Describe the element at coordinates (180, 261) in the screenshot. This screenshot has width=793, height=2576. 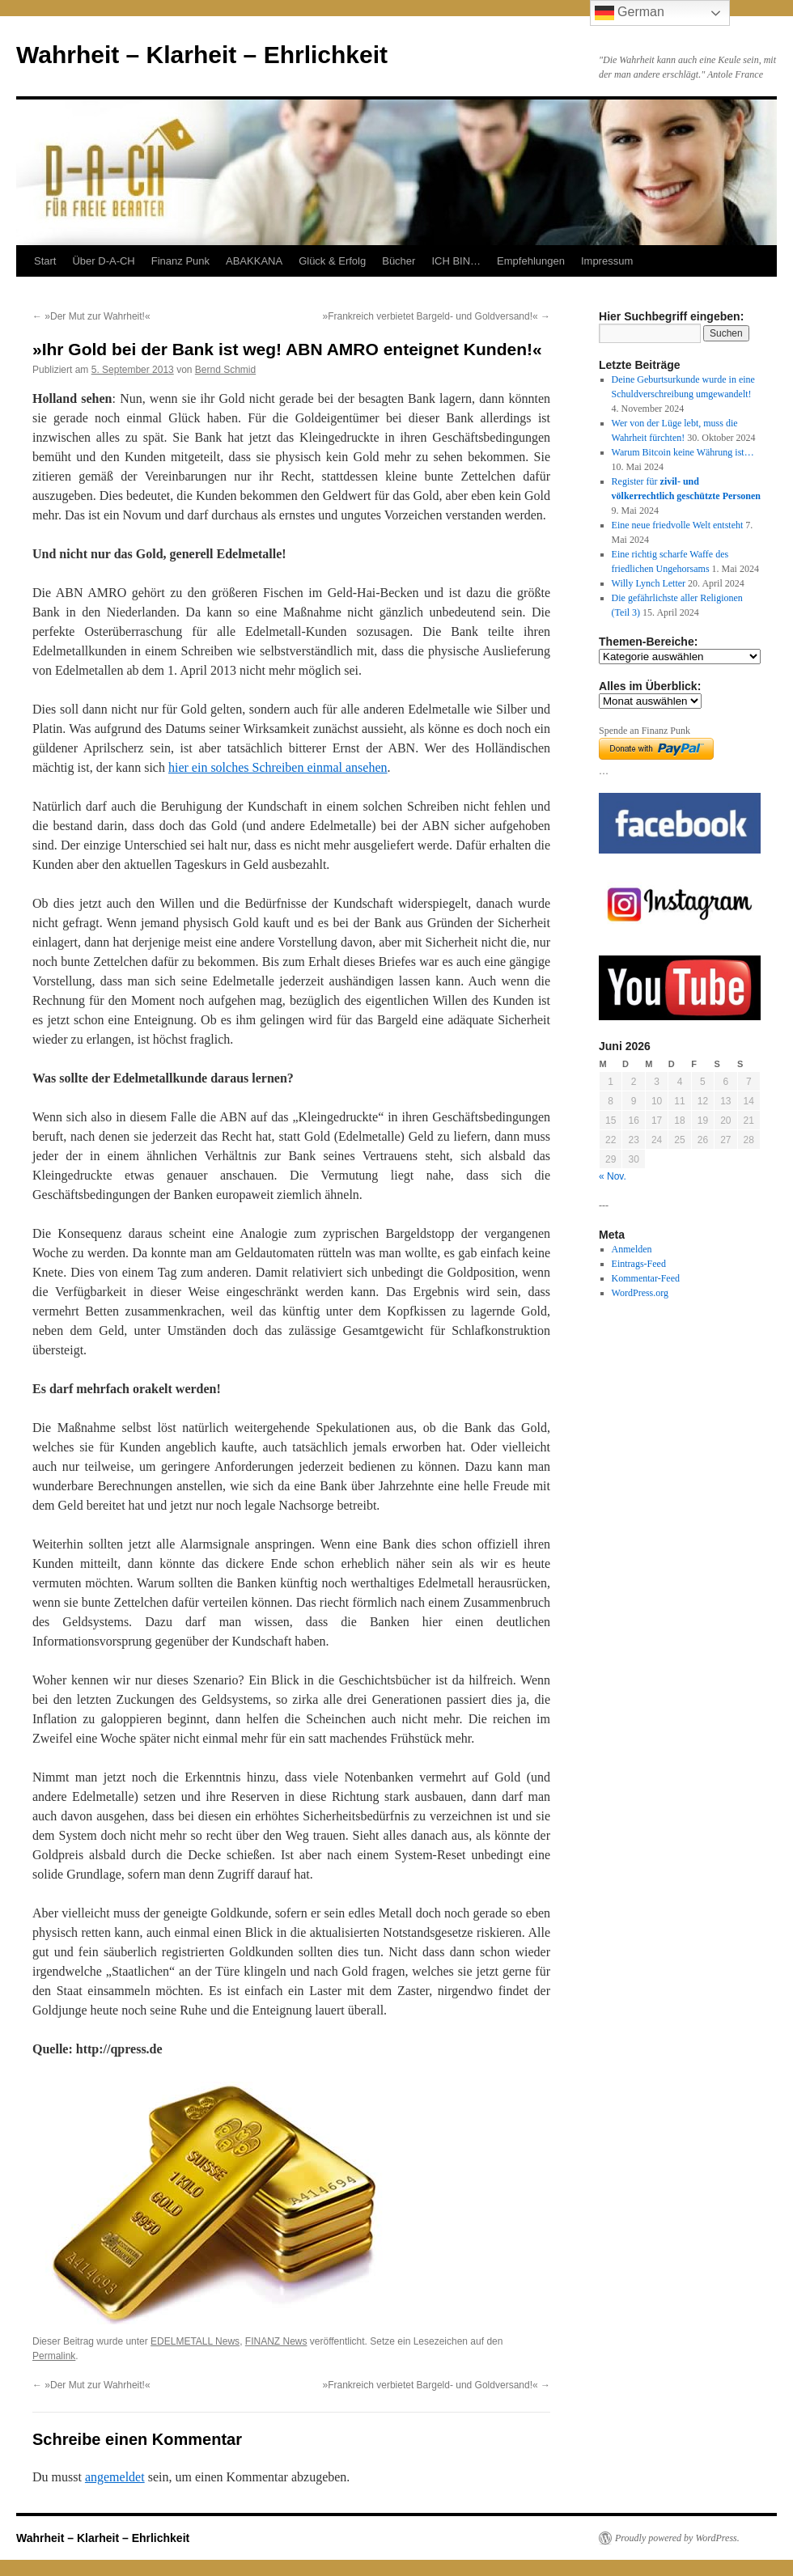
I see `Finanz Punk` at that location.